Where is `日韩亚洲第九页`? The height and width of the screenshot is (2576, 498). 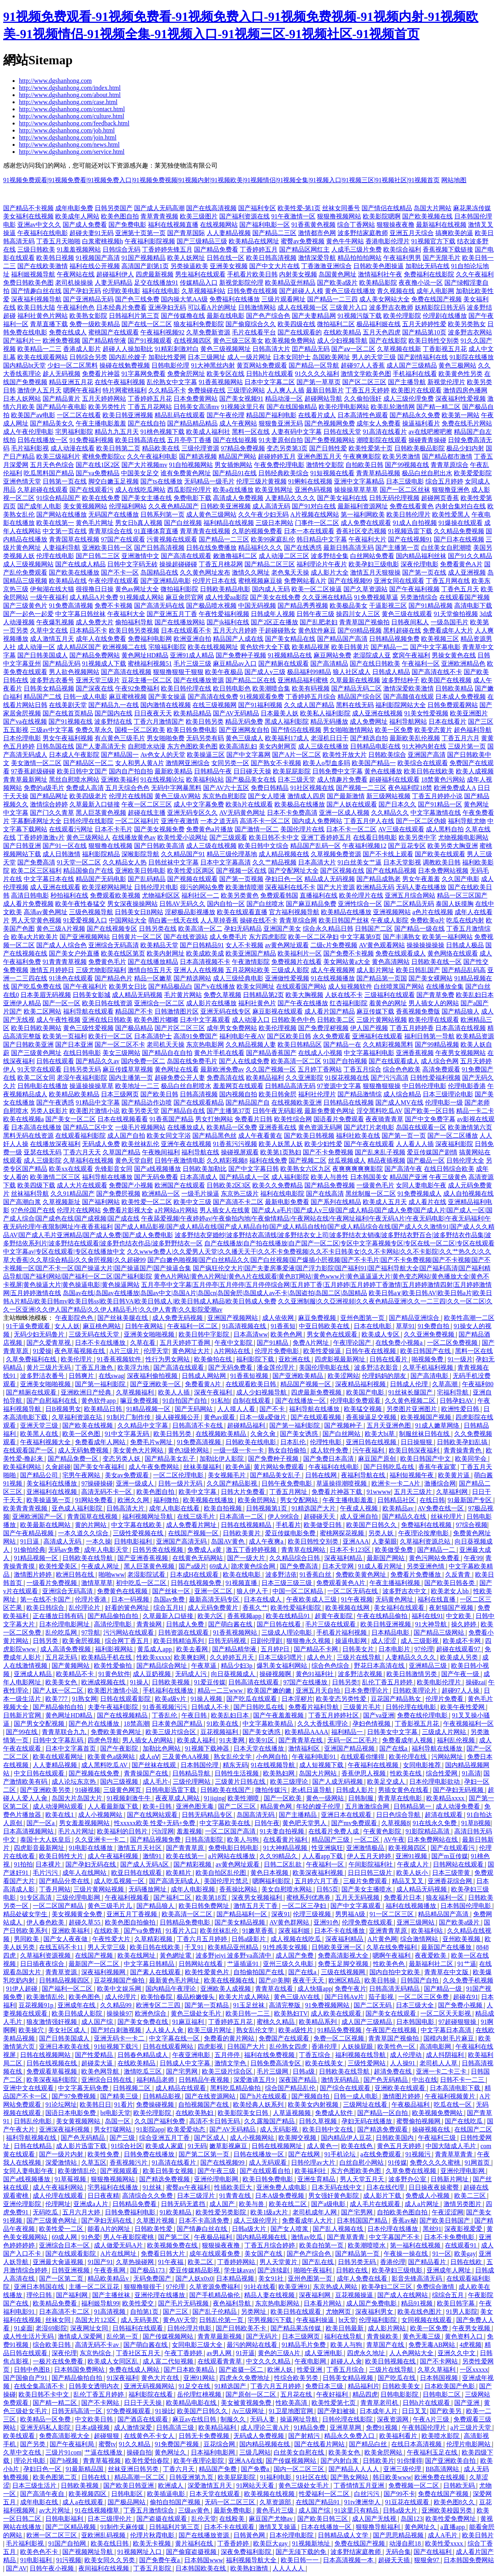 日韩亚洲第九页 is located at coordinates (192, 2477).